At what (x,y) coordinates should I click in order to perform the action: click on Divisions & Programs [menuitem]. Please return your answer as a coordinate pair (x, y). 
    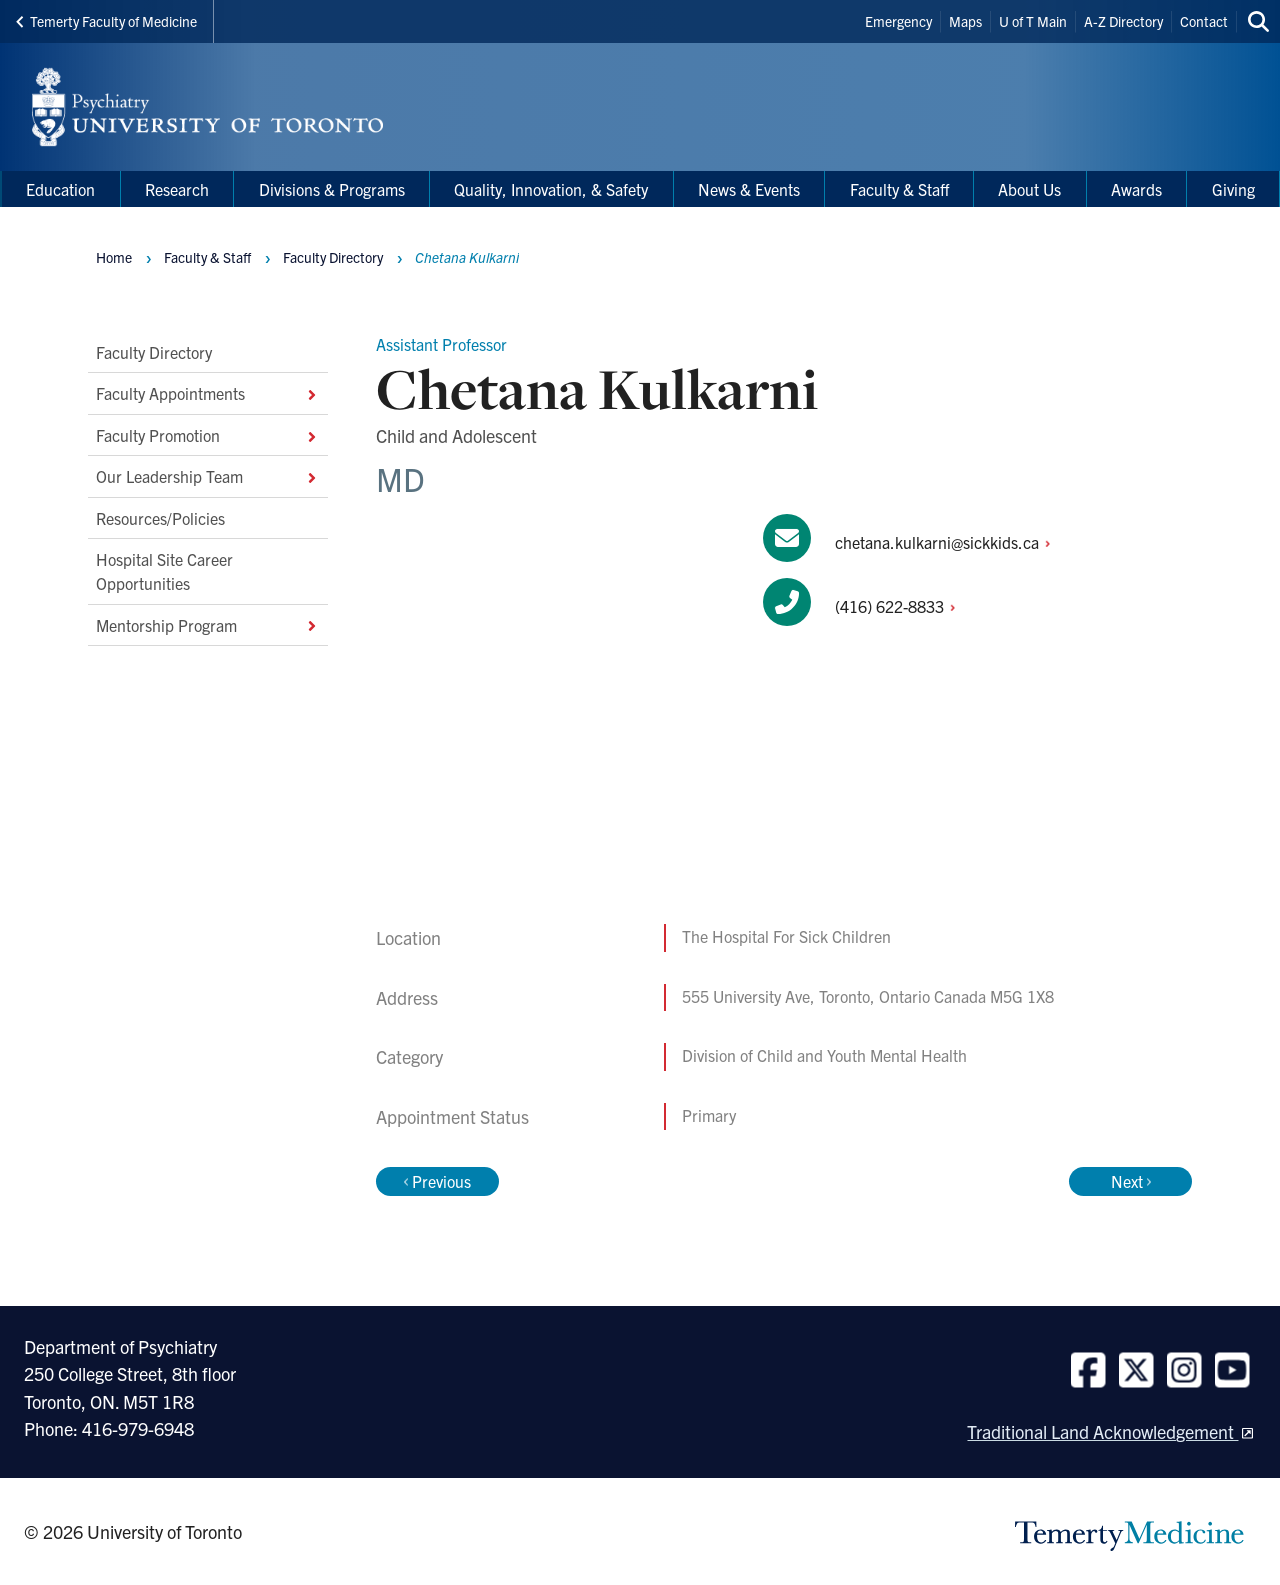
    Looking at the image, I should click on (332, 189).